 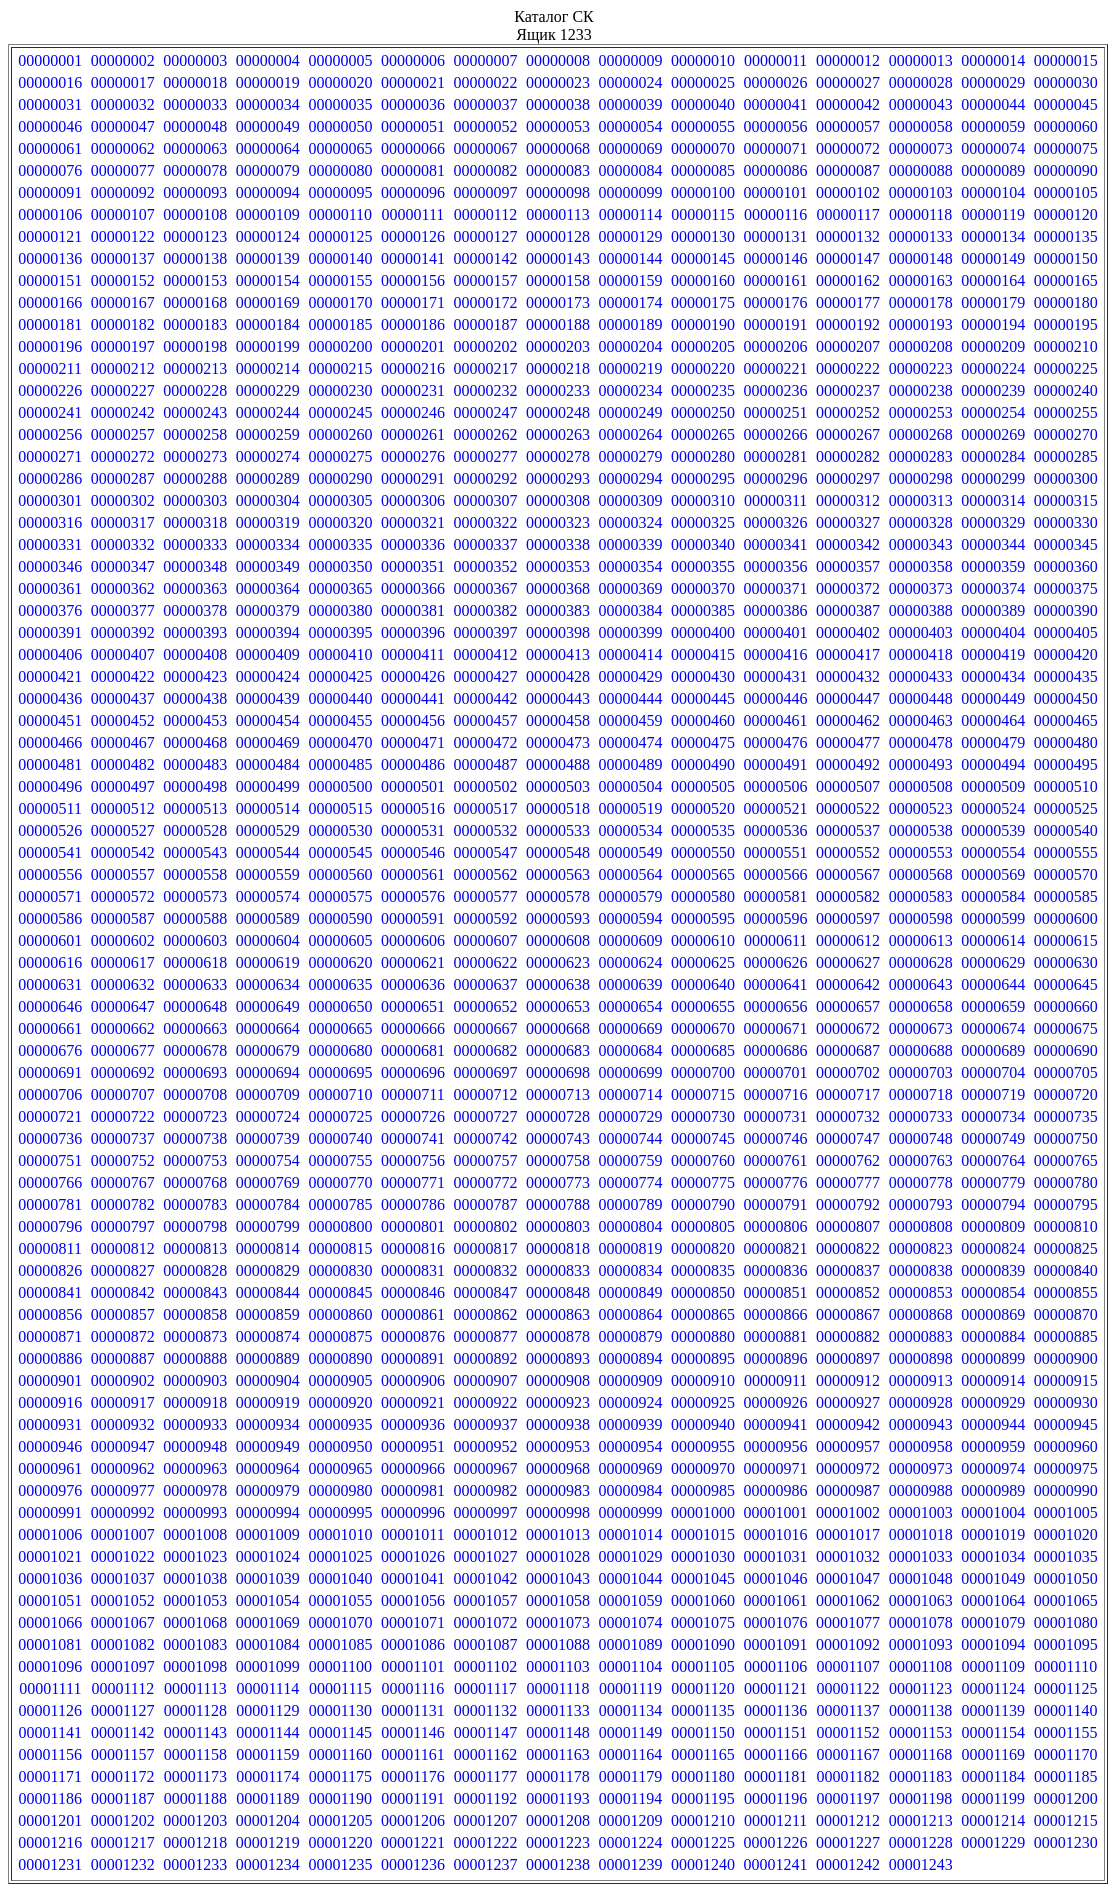 I want to click on 00001205, so click(x=340, y=1820).